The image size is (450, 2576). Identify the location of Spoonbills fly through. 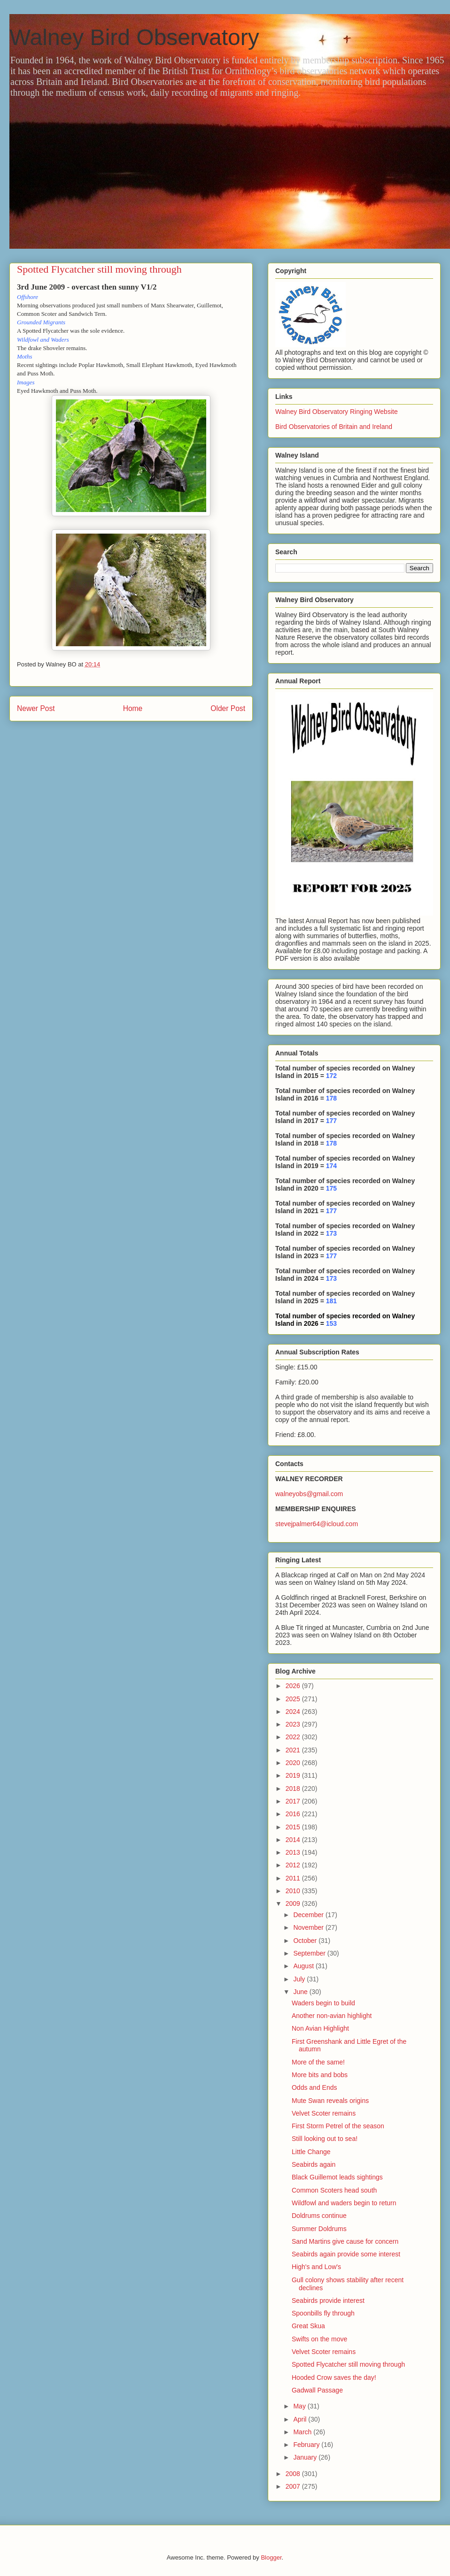
(323, 2313).